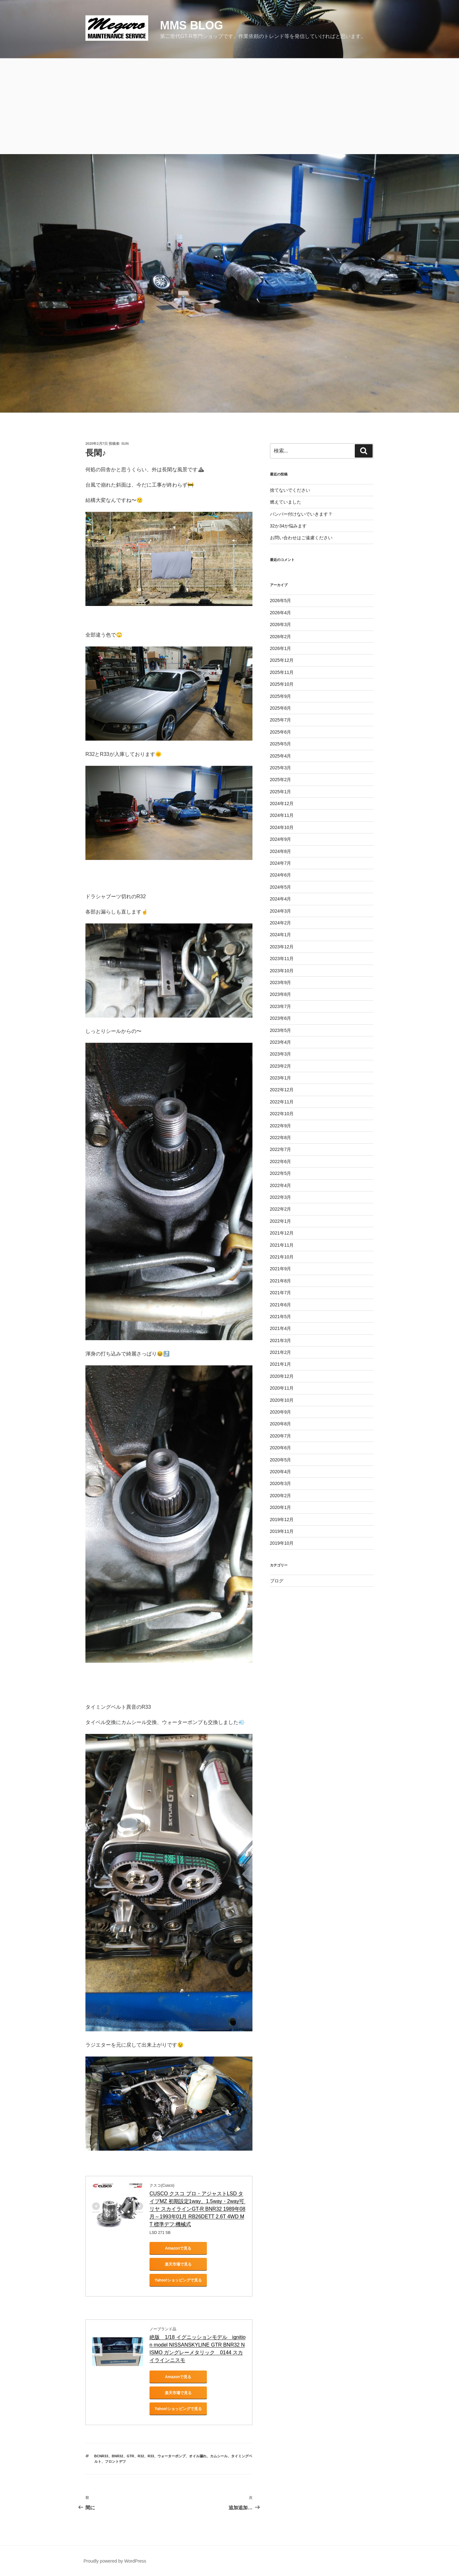  What do you see at coordinates (280, 911) in the screenshot?
I see `2024年3月` at bounding box center [280, 911].